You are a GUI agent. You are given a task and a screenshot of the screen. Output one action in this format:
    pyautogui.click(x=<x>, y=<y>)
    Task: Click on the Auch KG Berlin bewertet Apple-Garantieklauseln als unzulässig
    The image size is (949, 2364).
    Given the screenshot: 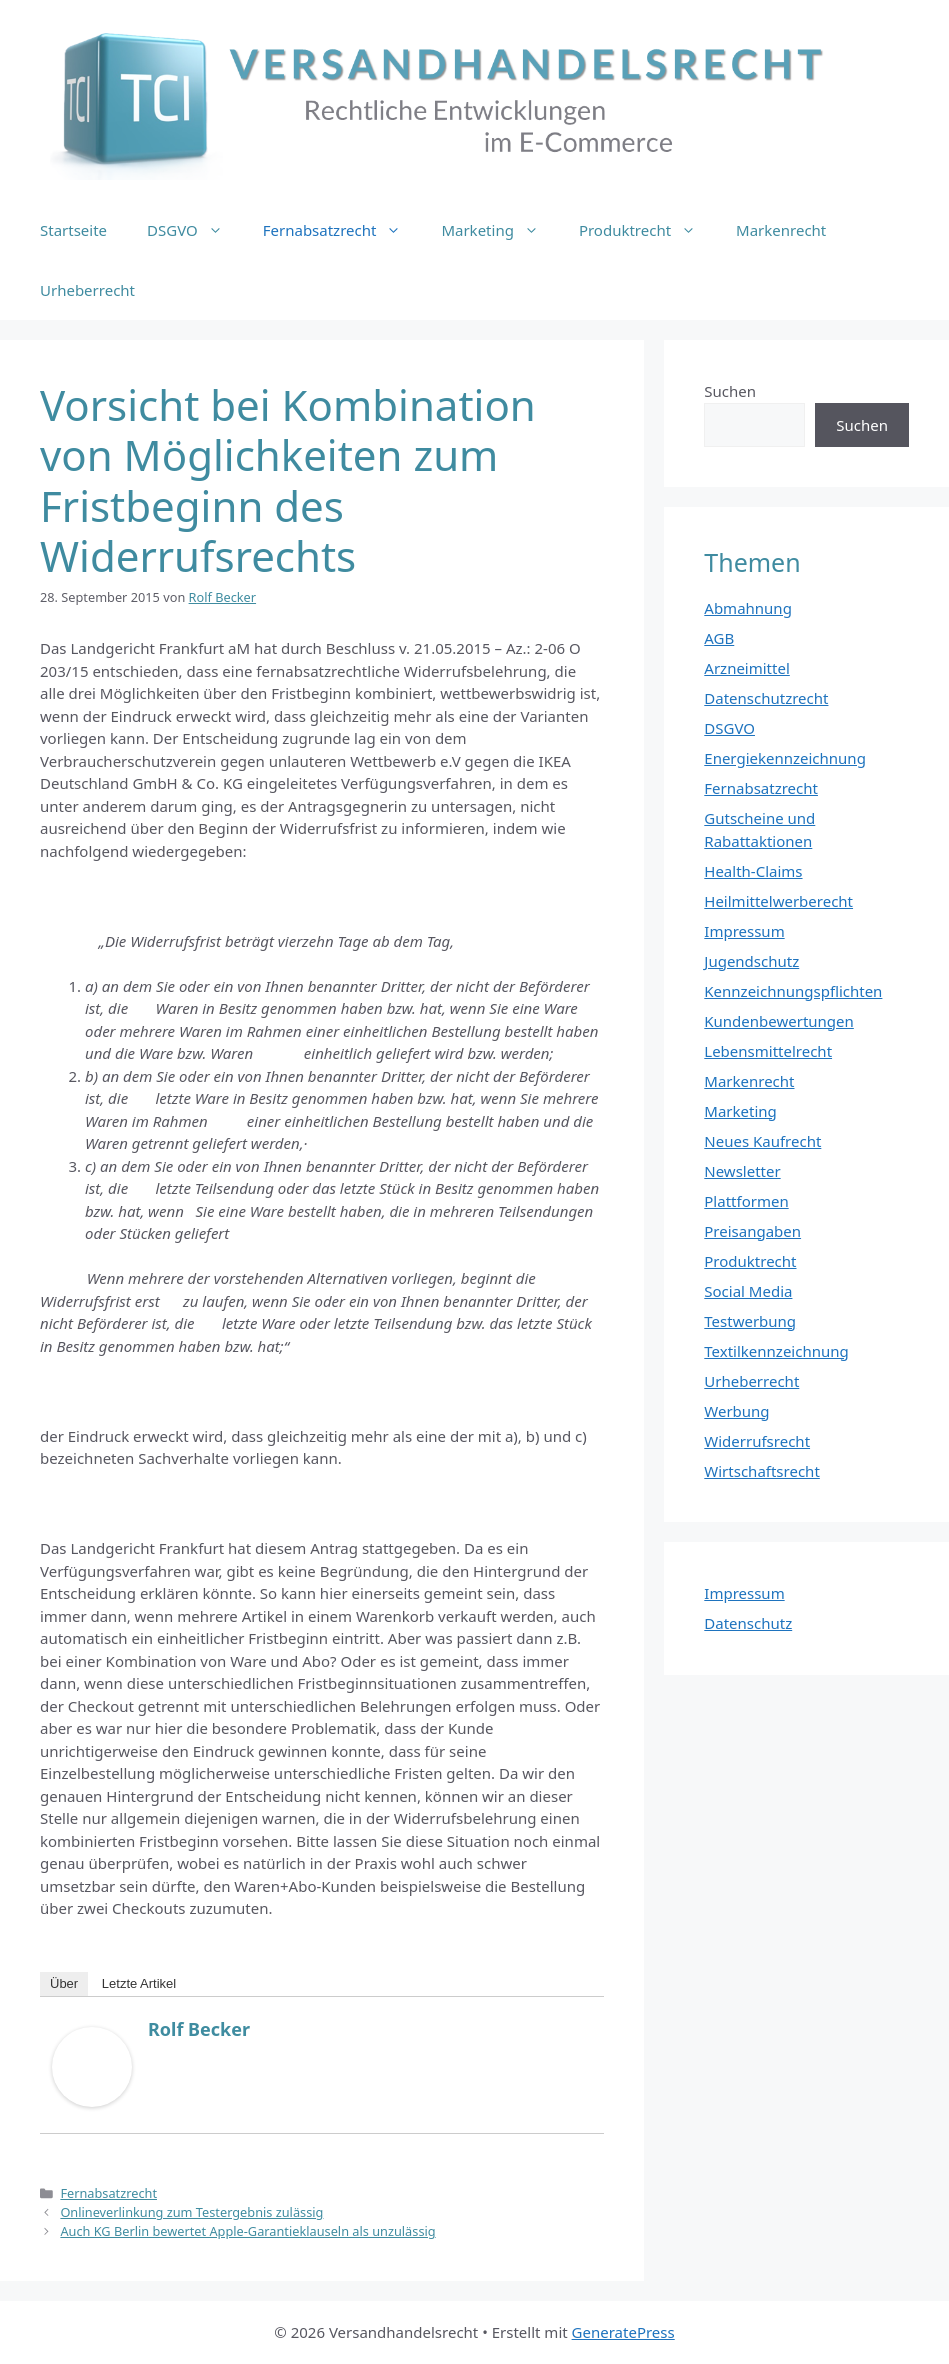 What is the action you would take?
    pyautogui.click(x=247, y=2231)
    